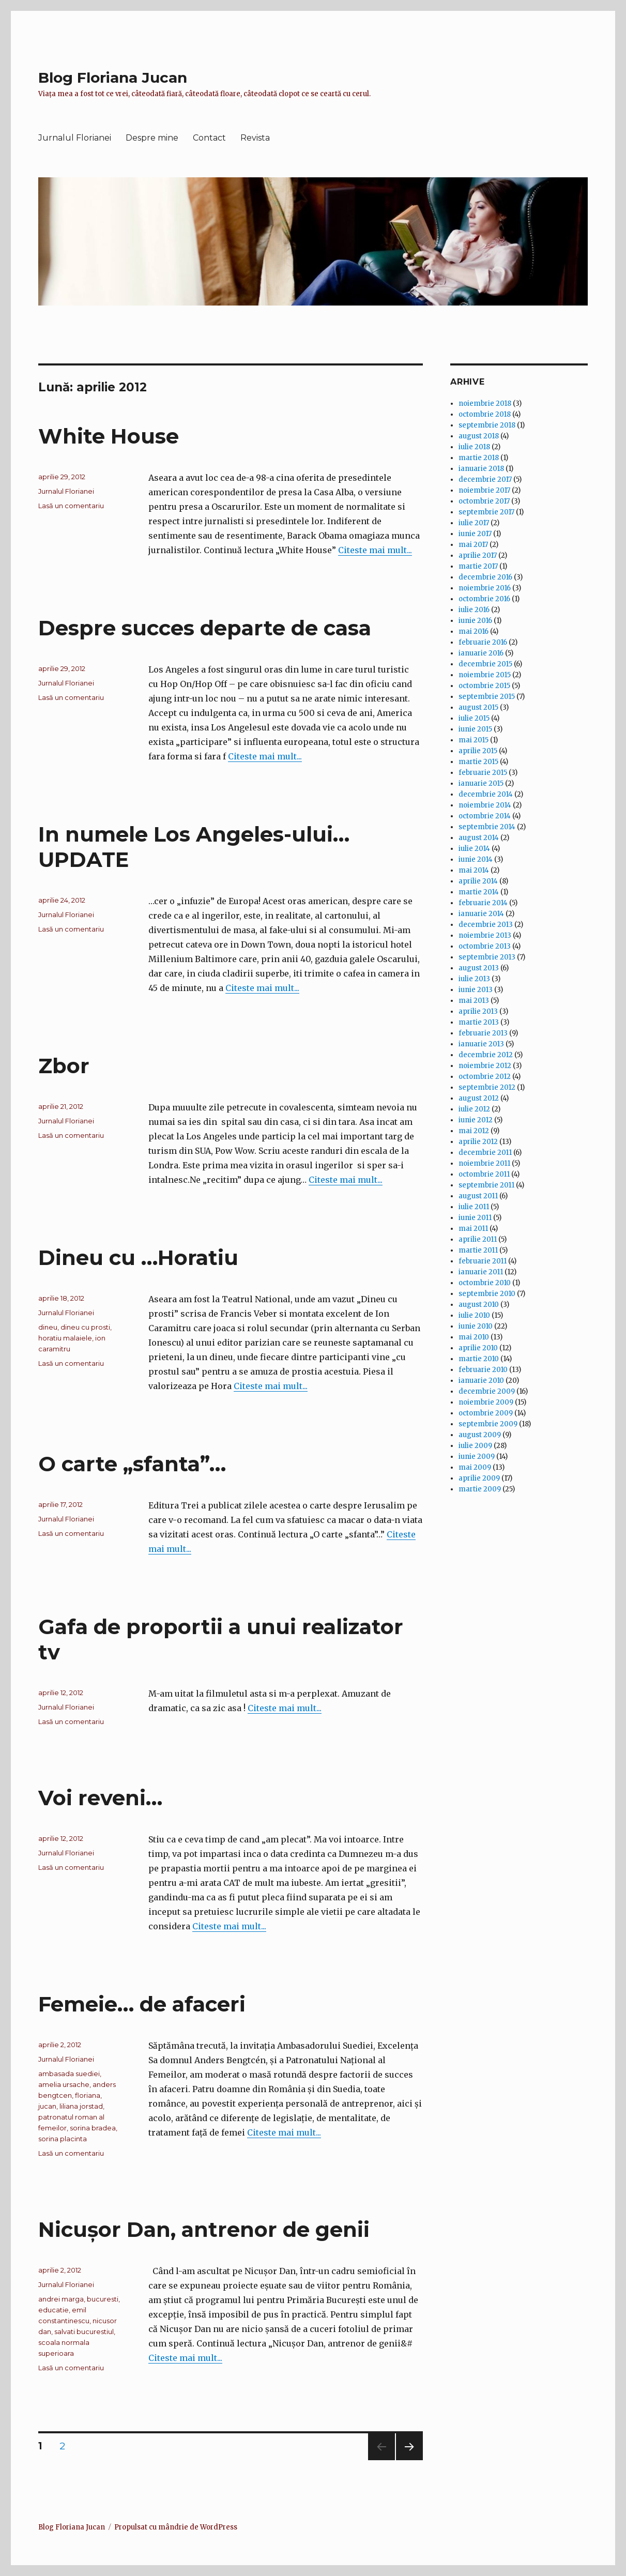  What do you see at coordinates (484, 490) in the screenshot?
I see `noiembrie 2017` at bounding box center [484, 490].